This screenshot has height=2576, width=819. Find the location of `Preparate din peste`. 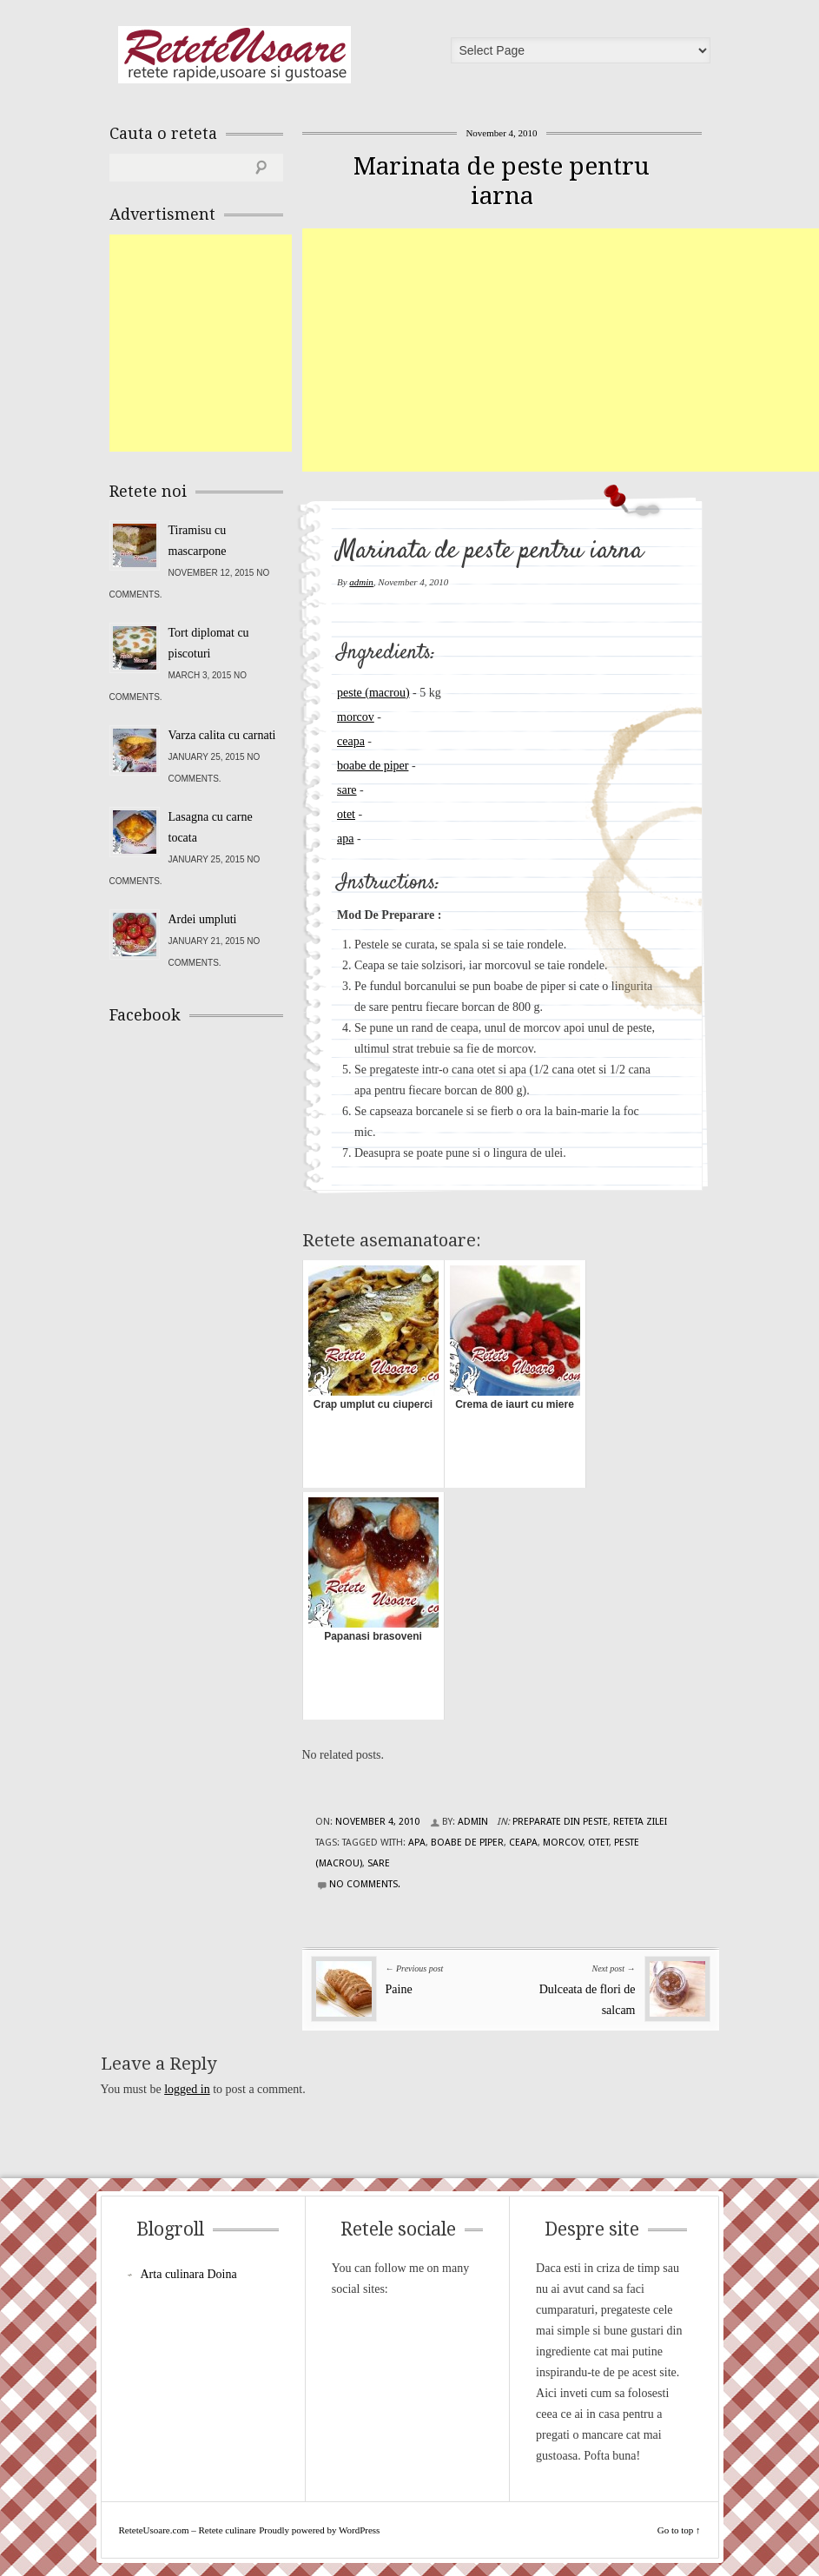

Preparate din peste is located at coordinates (560, 1821).